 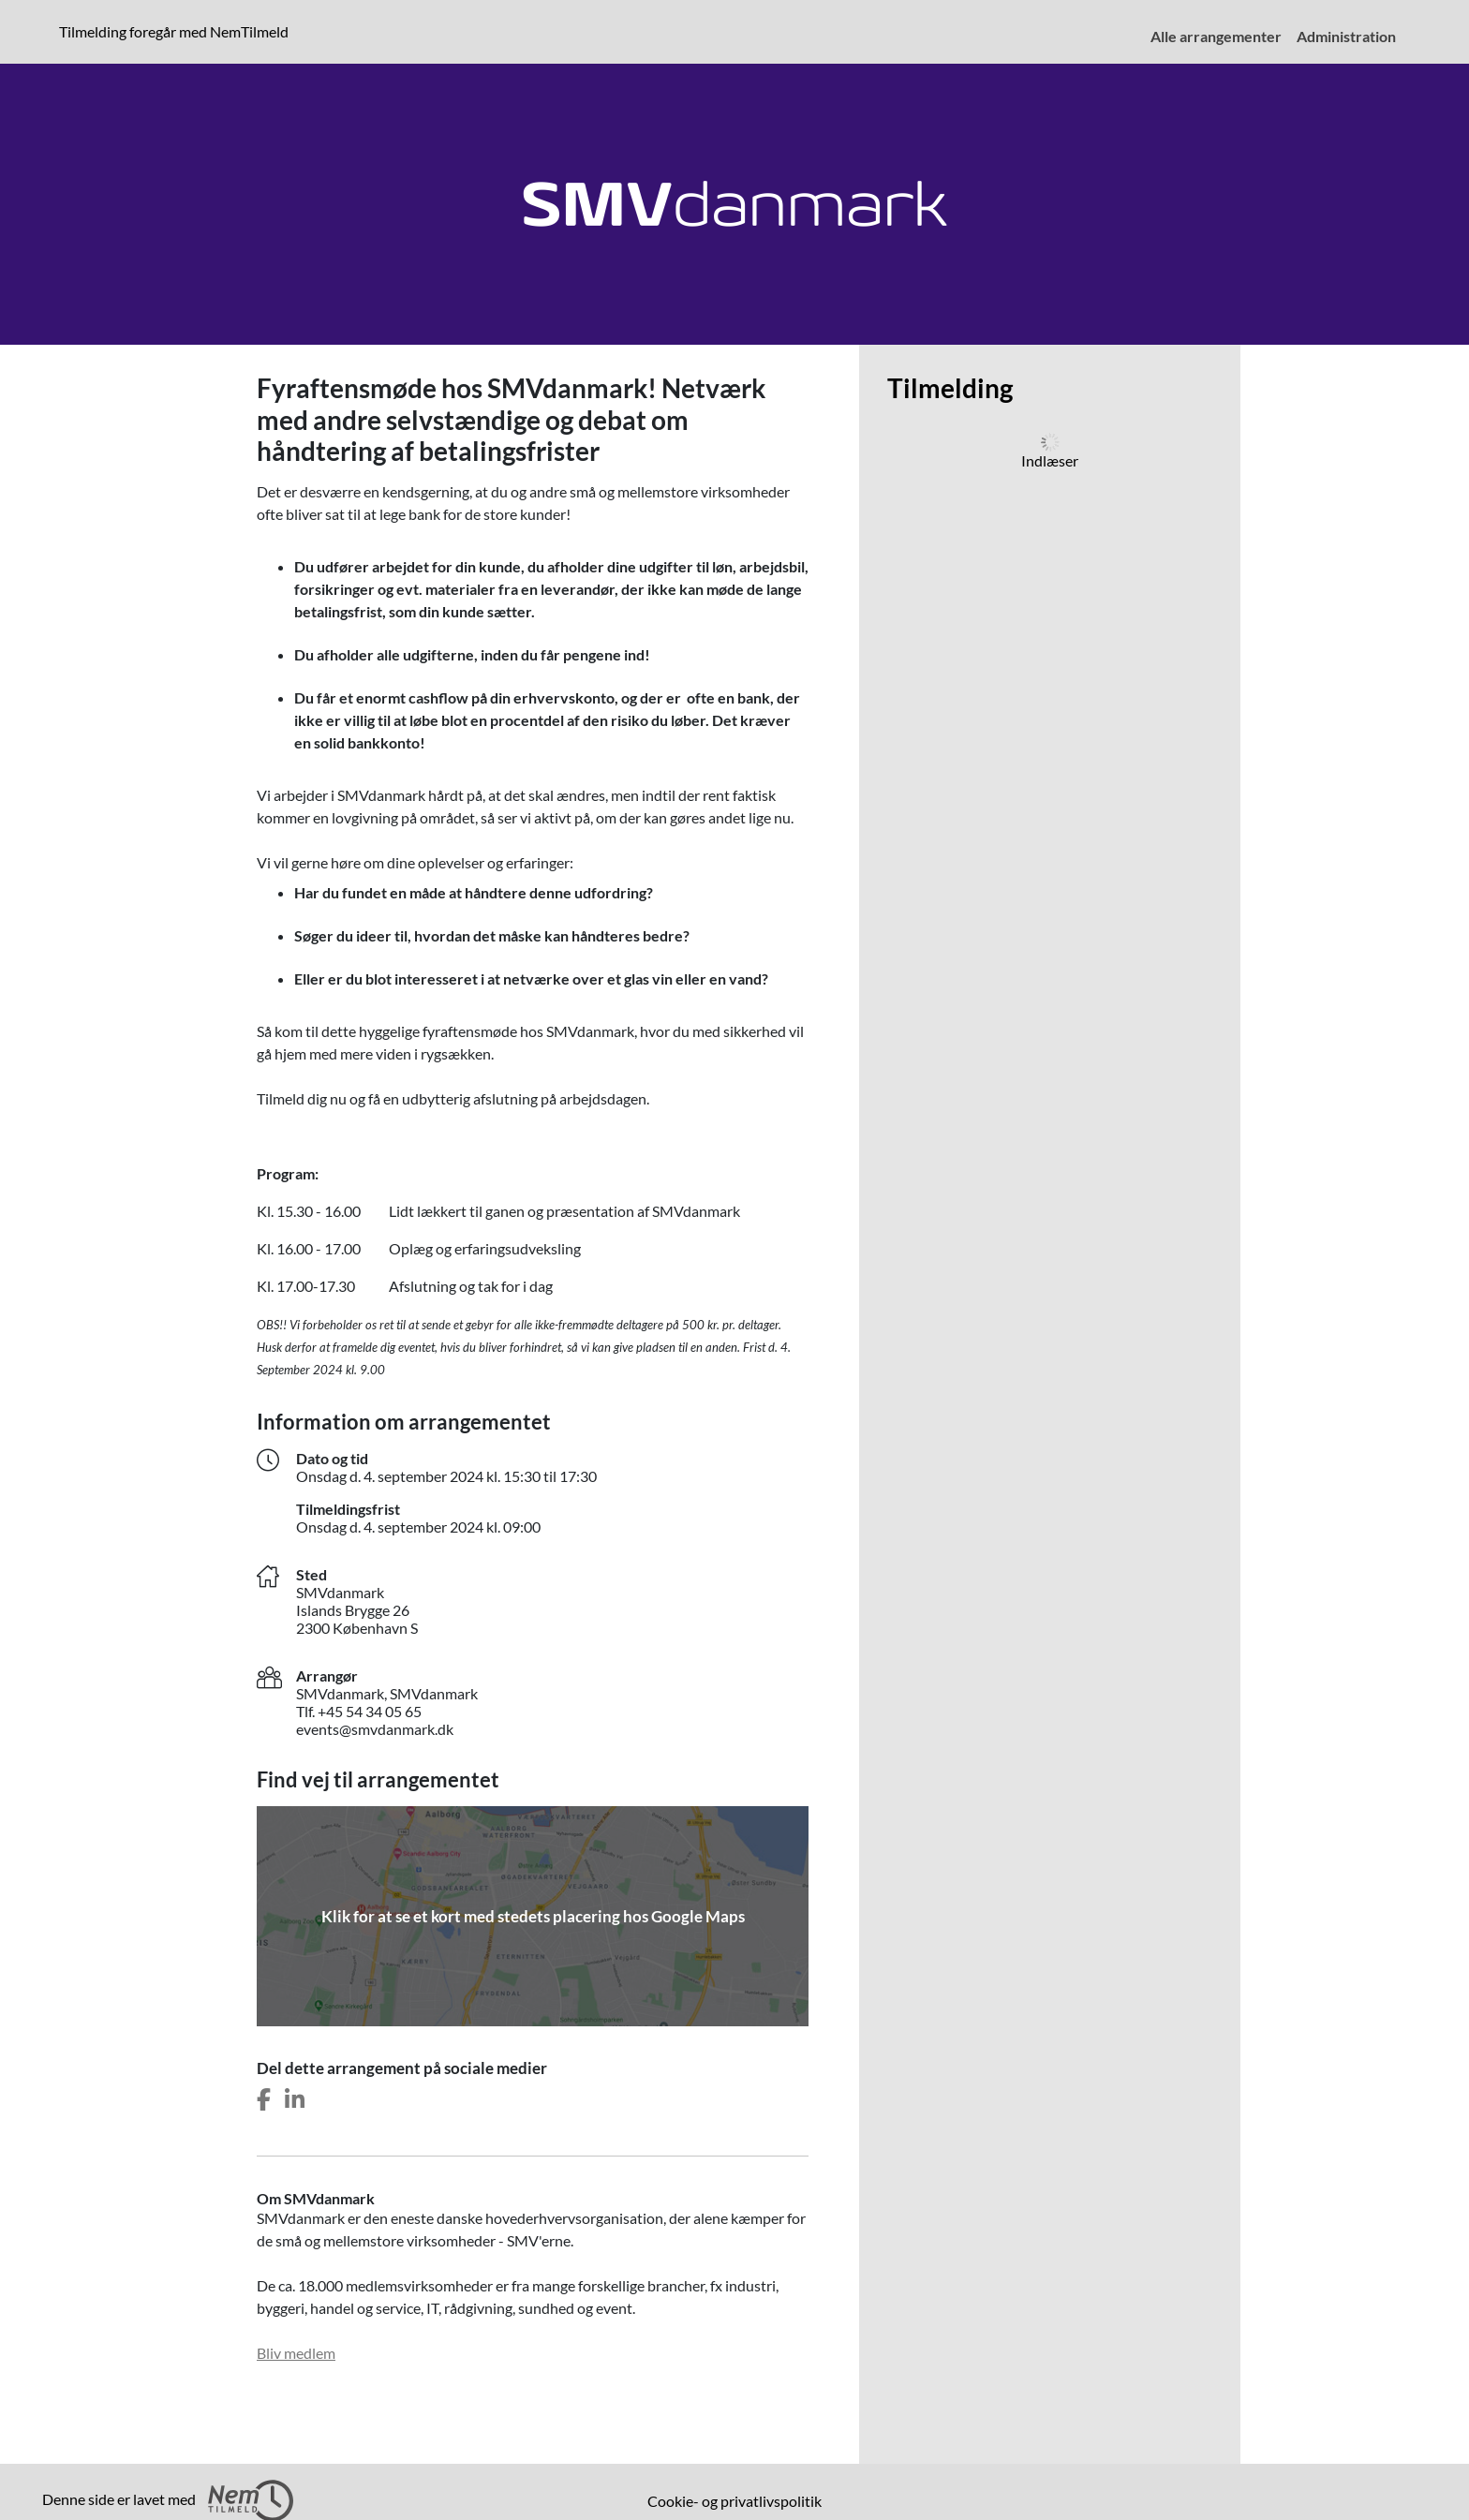 I want to click on Tilmelding foregår med NemTilmeld [Klik for at læse mere om NemTilmeld. Tilmelding foregår længere nede på siden.], so click(x=177, y=31).